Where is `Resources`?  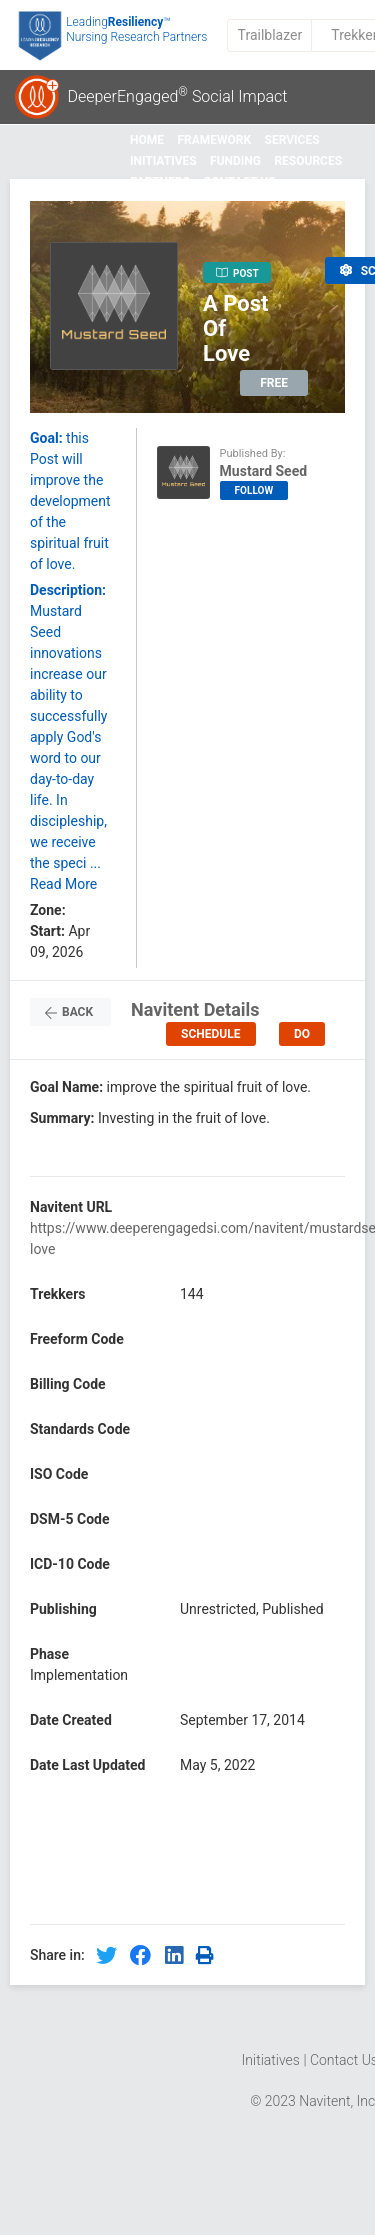
Resources is located at coordinates (308, 161).